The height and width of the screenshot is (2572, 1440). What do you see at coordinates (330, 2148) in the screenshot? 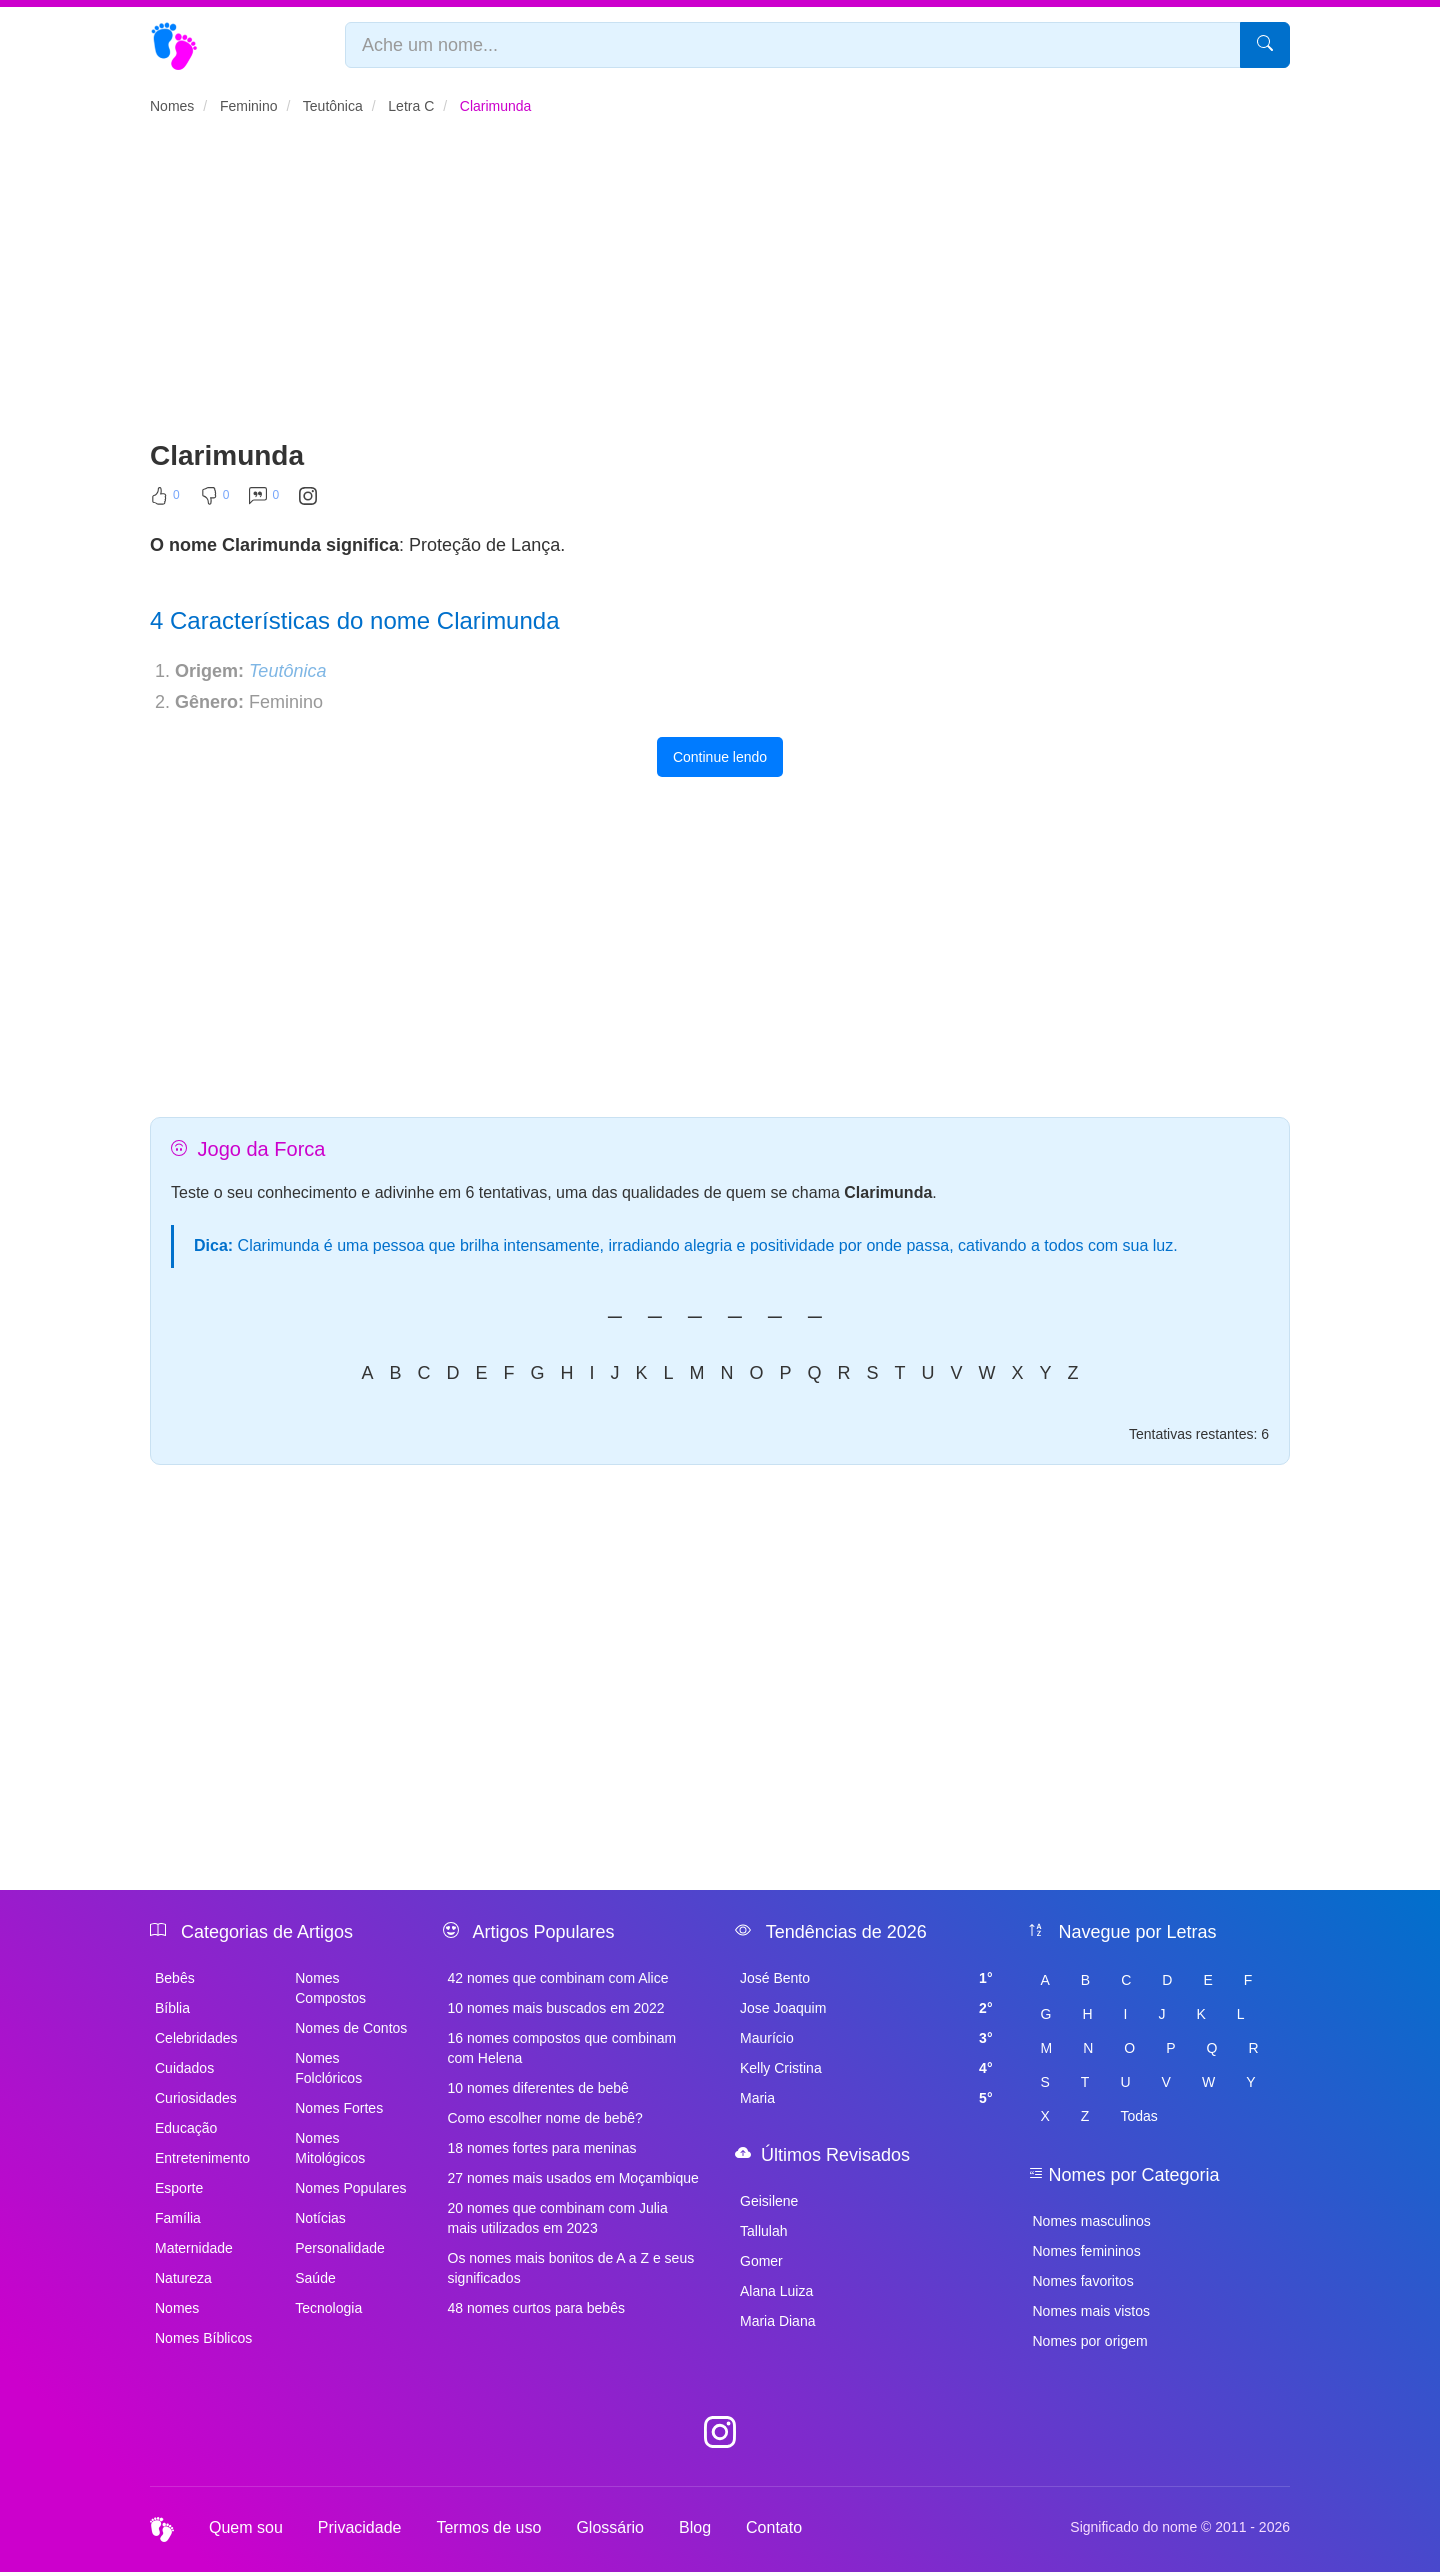
I see `Nomes Mitológicos` at bounding box center [330, 2148].